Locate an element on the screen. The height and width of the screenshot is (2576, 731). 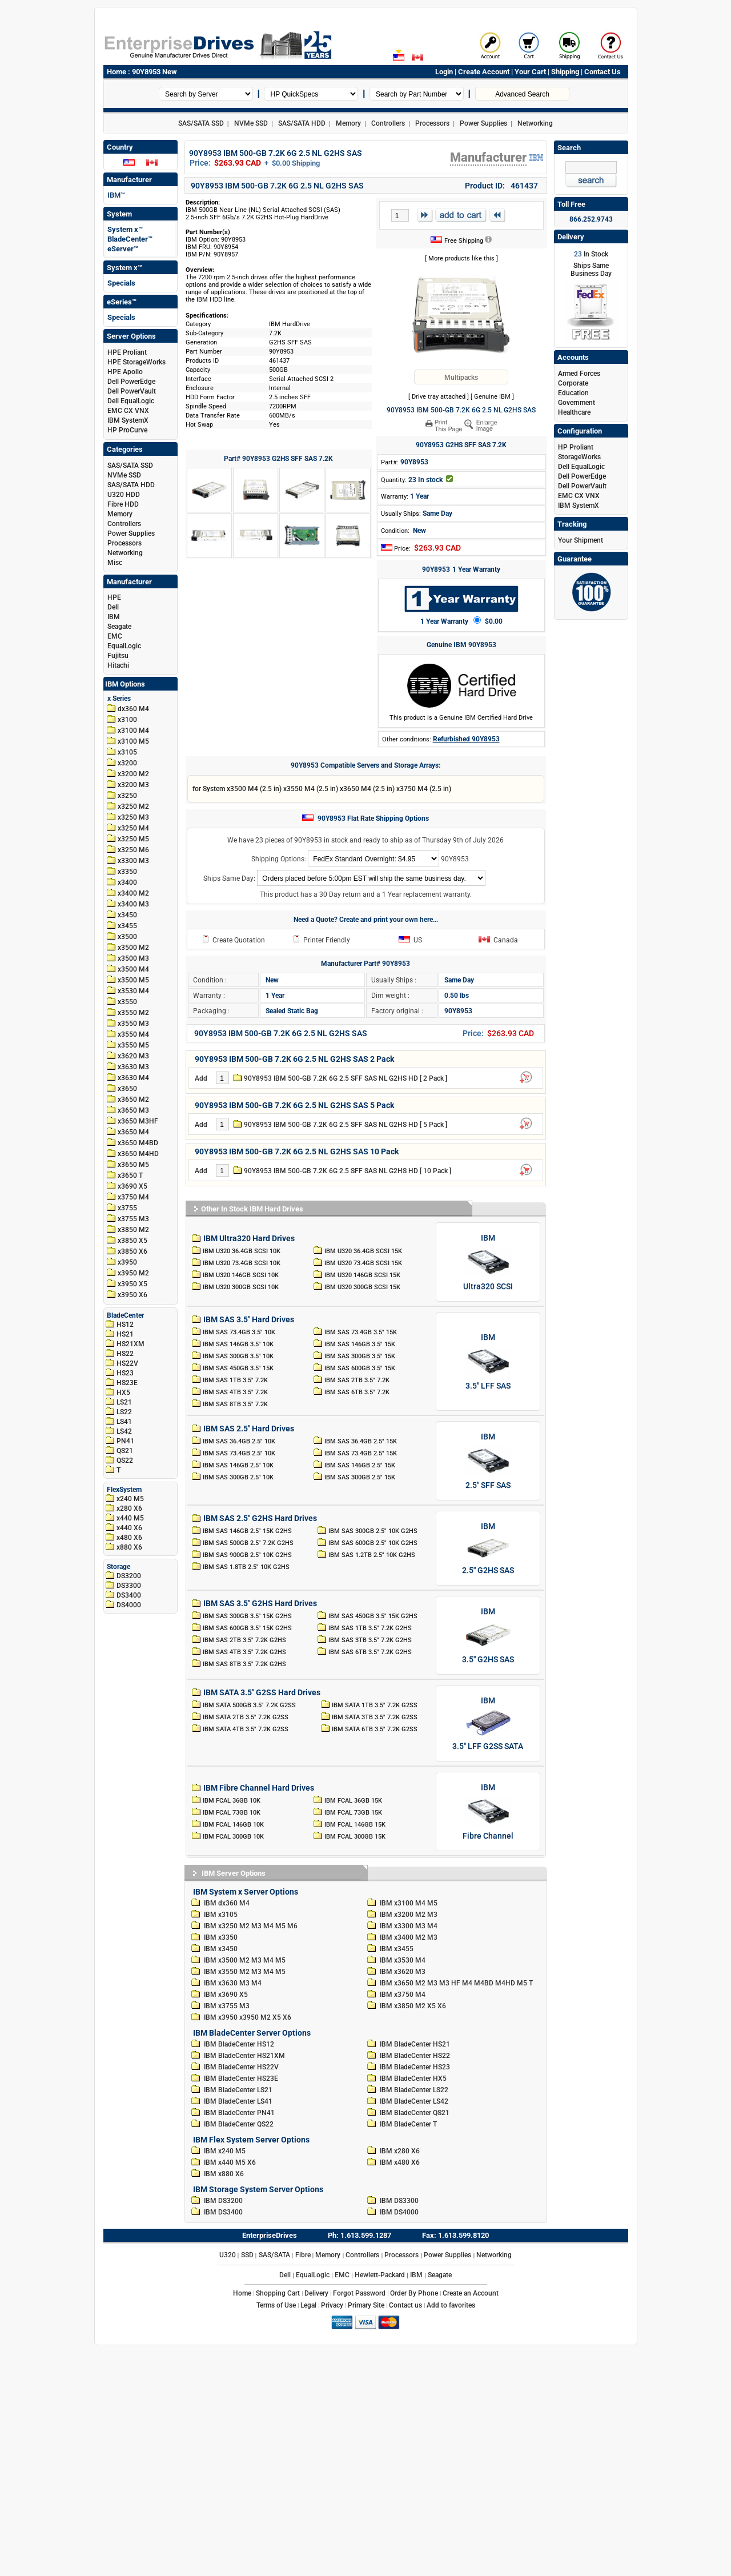
Government is located at coordinates (576, 403).